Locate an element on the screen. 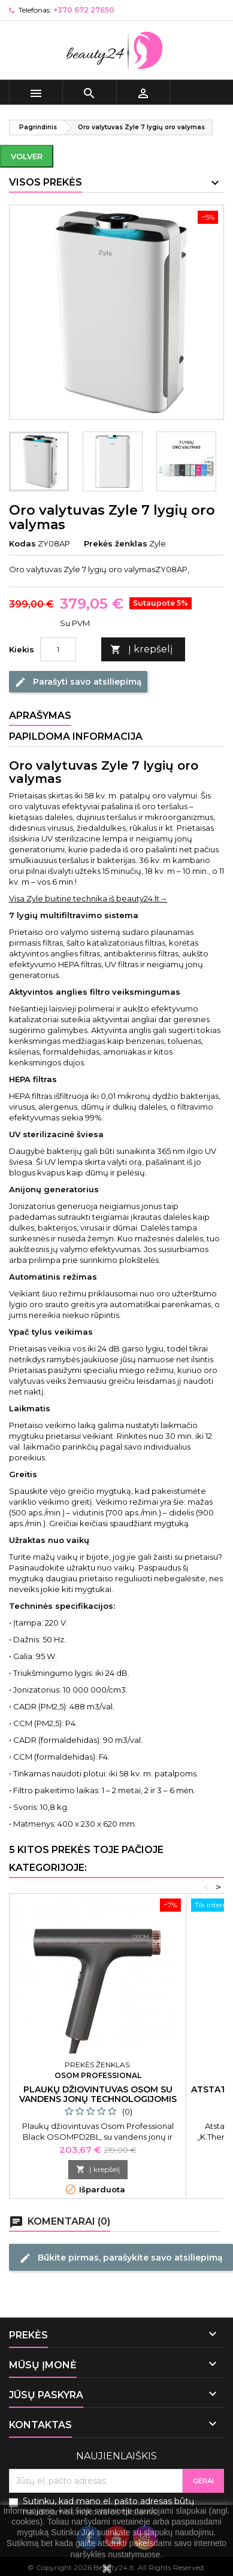  Plaukų džiovintuvas Osom su vandens jonų technologijomis juodas is located at coordinates (98, 2099).